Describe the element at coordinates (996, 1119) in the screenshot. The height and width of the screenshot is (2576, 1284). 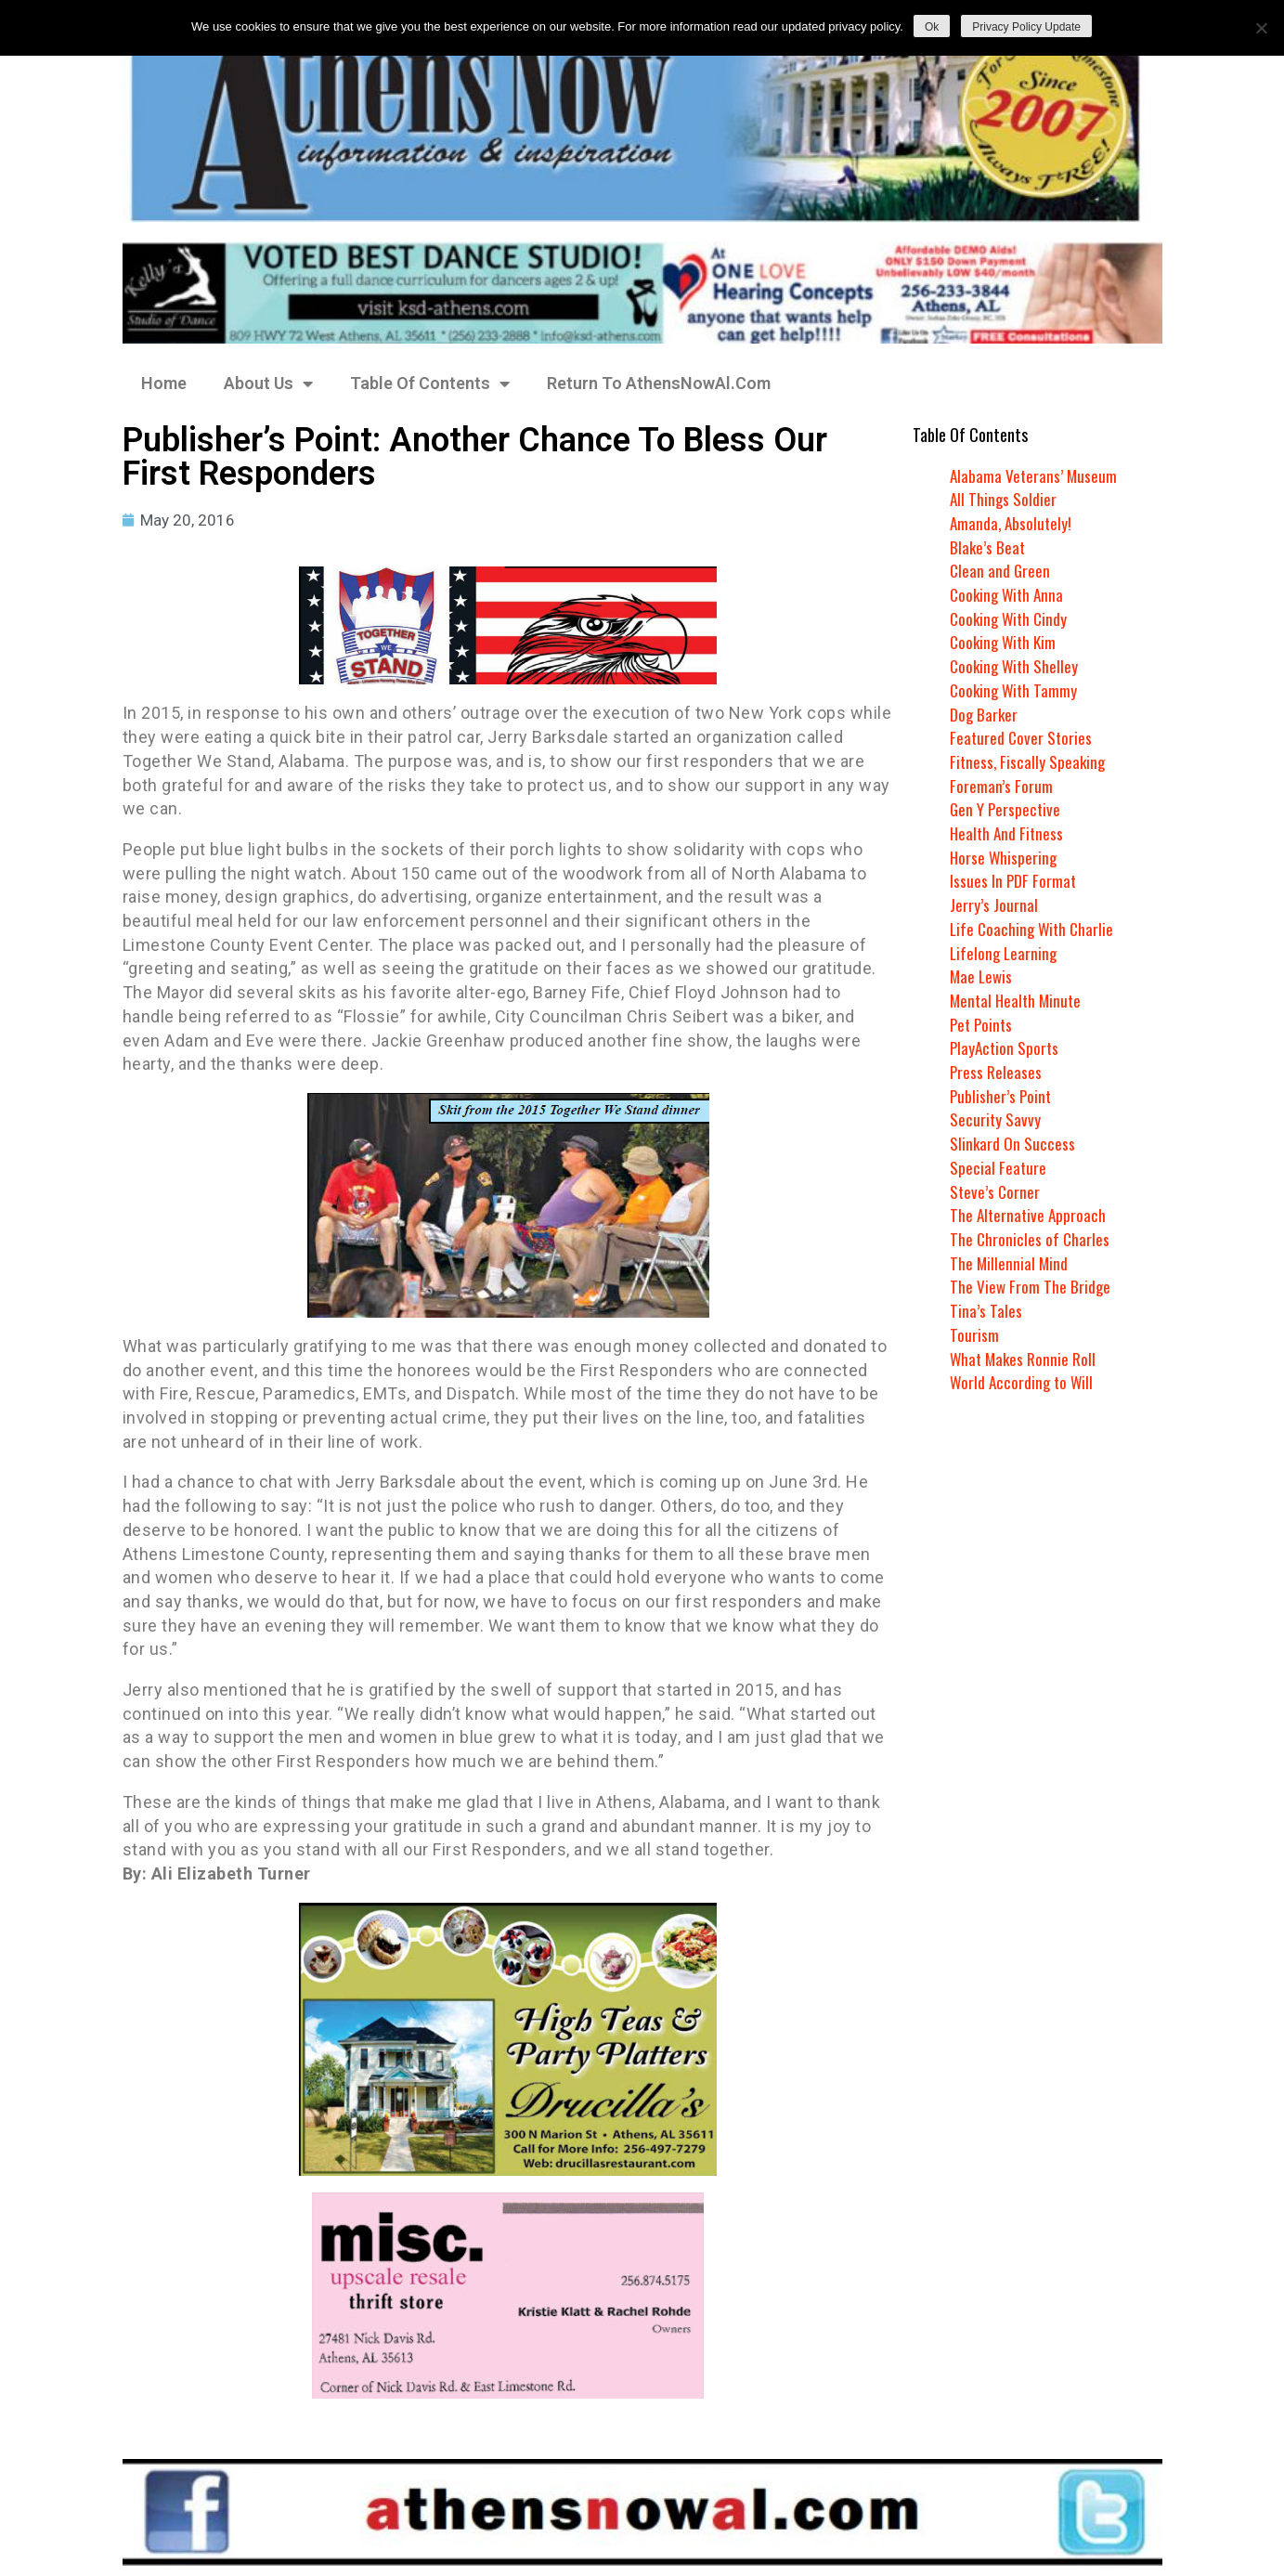
I see `Security Savvy` at that location.